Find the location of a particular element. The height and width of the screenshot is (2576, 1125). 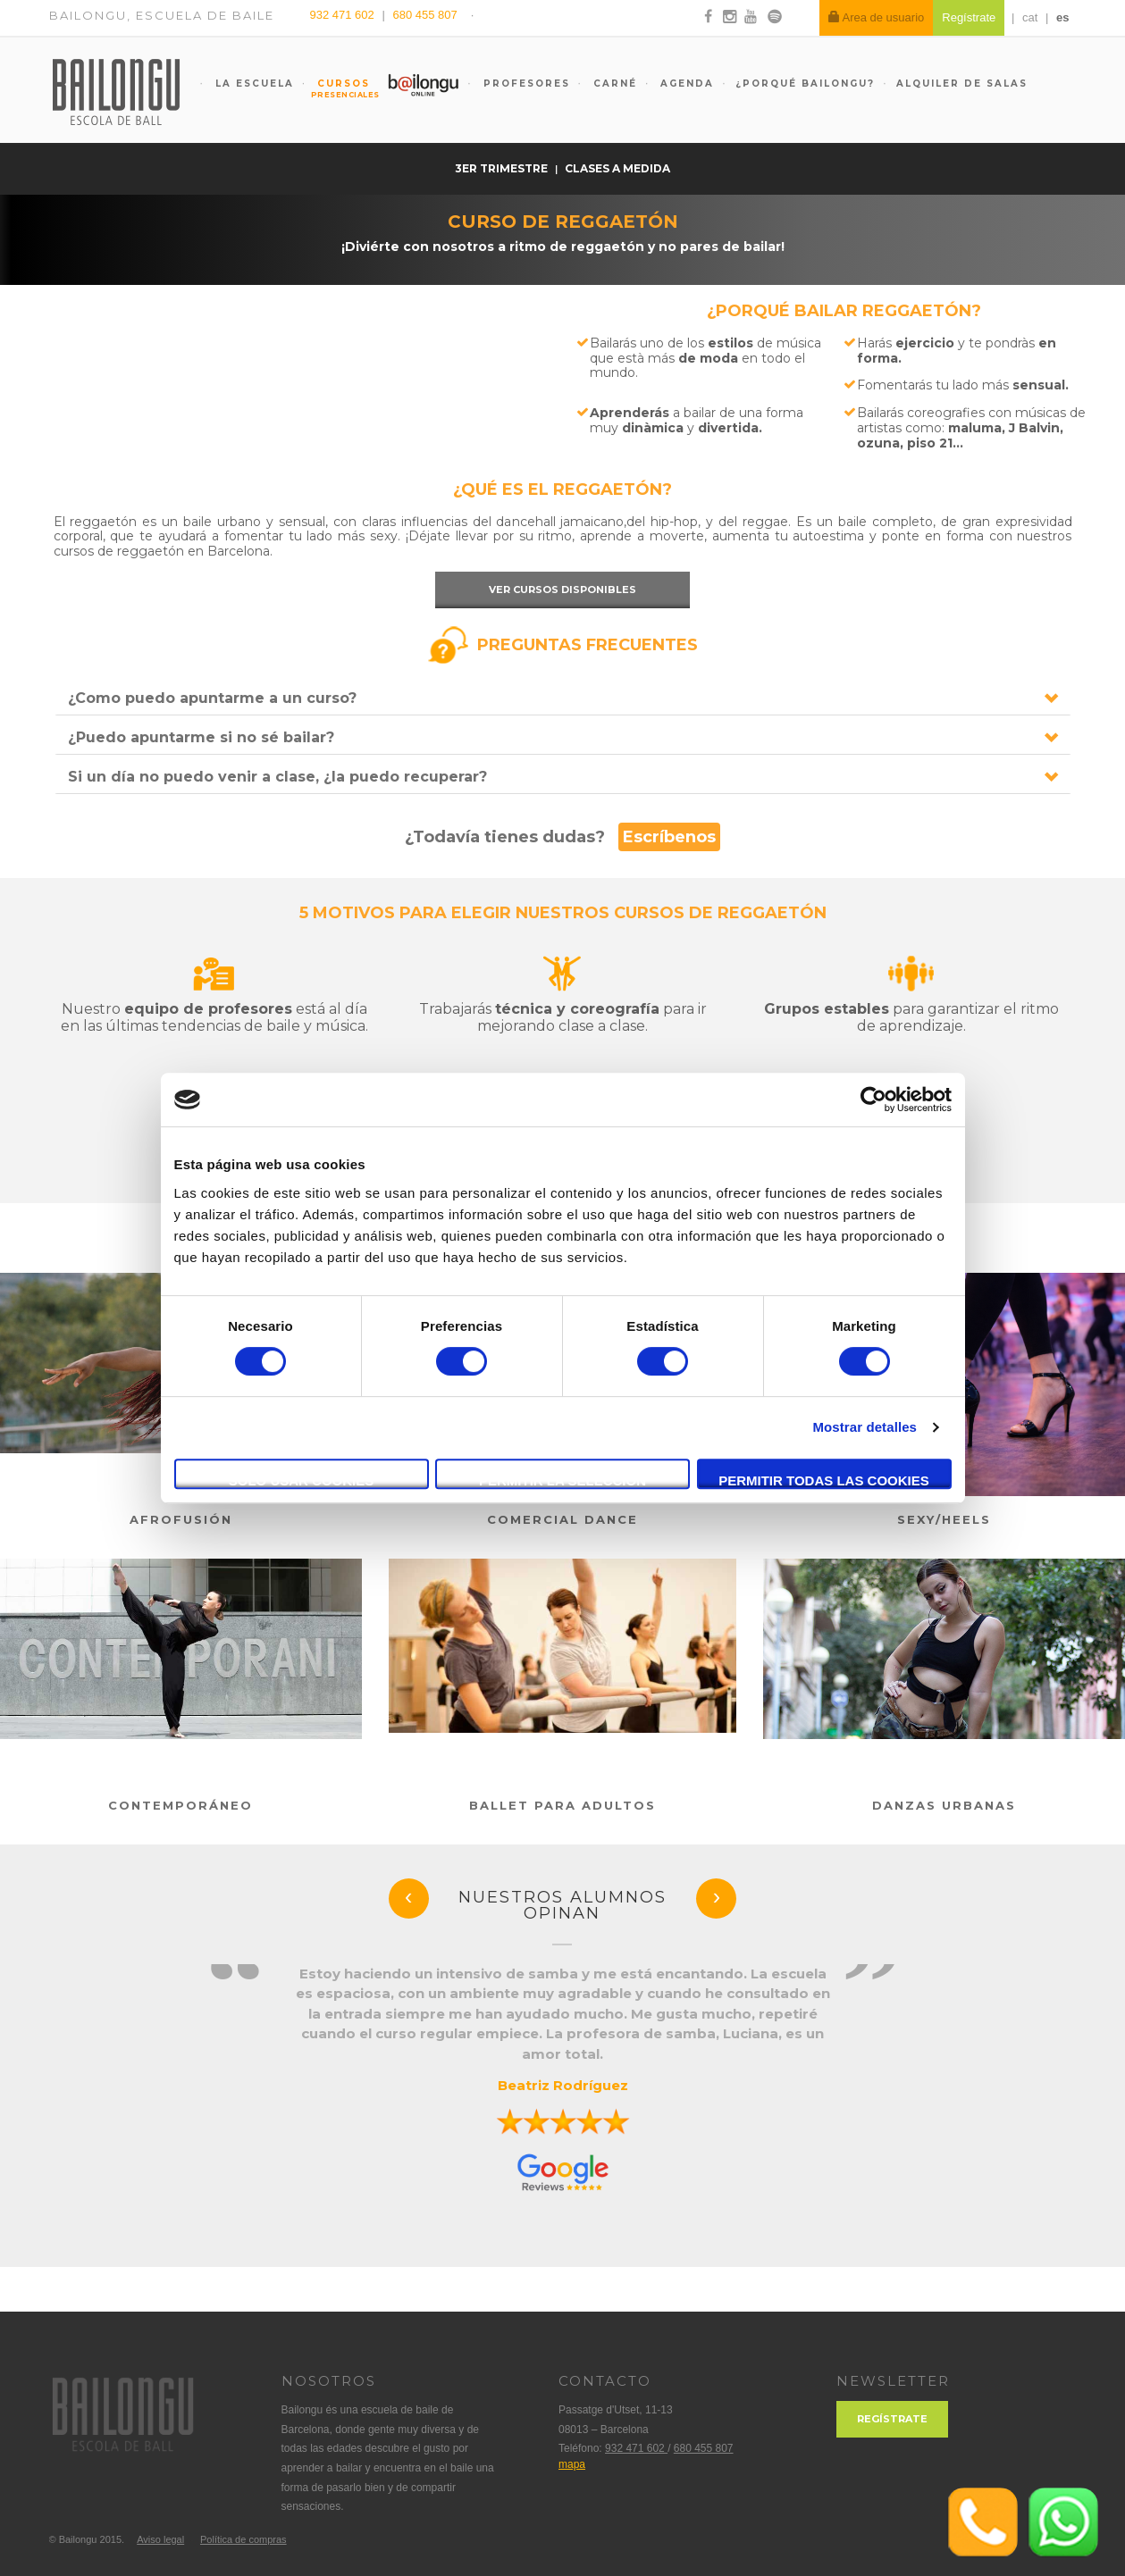

Mostrar detalles is located at coordinates (864, 1426).